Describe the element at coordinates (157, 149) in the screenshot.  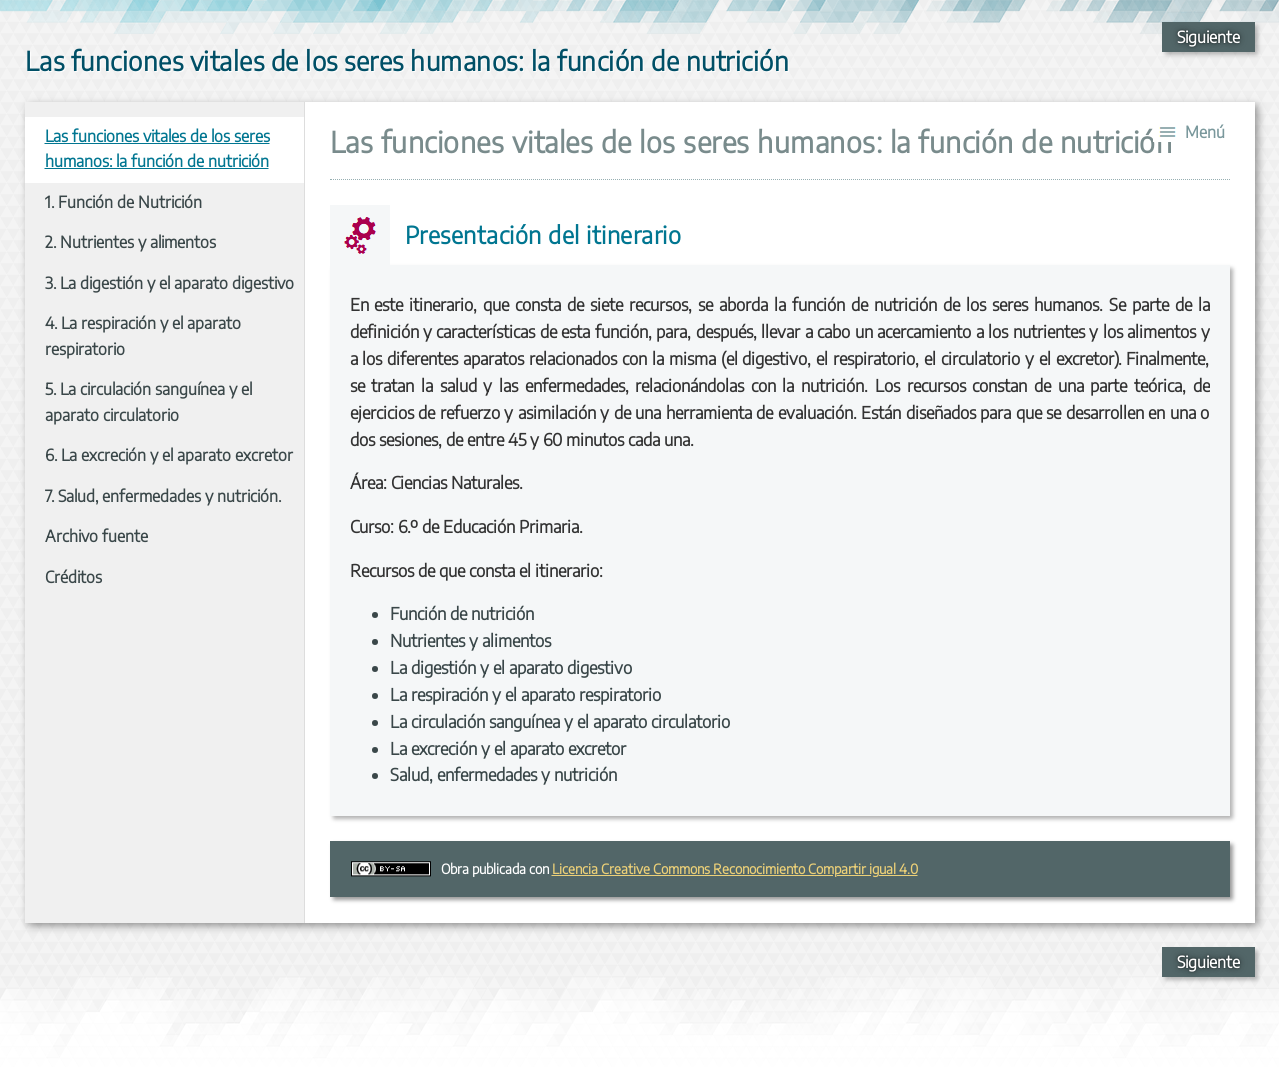
I see `Las funciones vitales de los seres humanos: la función de nutrición` at that location.